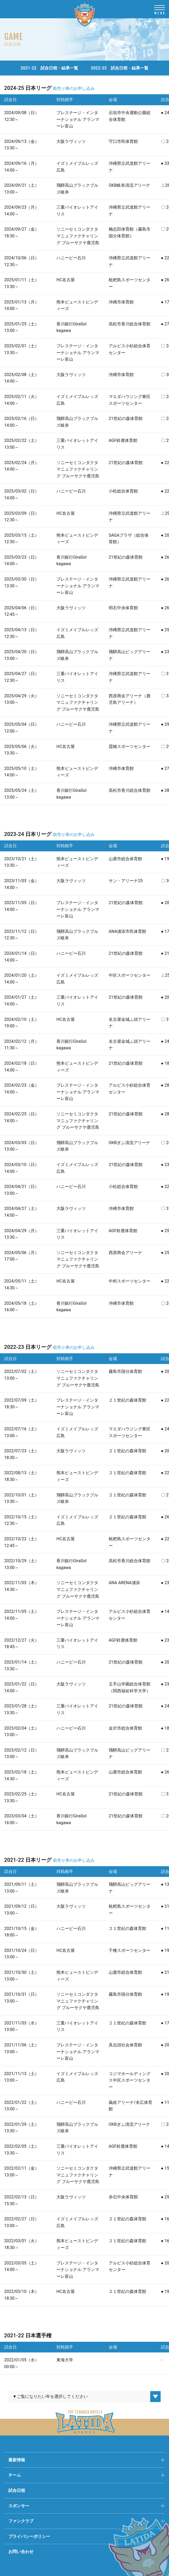 The image size is (169, 2576). I want to click on お問い合わせ, so click(20, 2551).